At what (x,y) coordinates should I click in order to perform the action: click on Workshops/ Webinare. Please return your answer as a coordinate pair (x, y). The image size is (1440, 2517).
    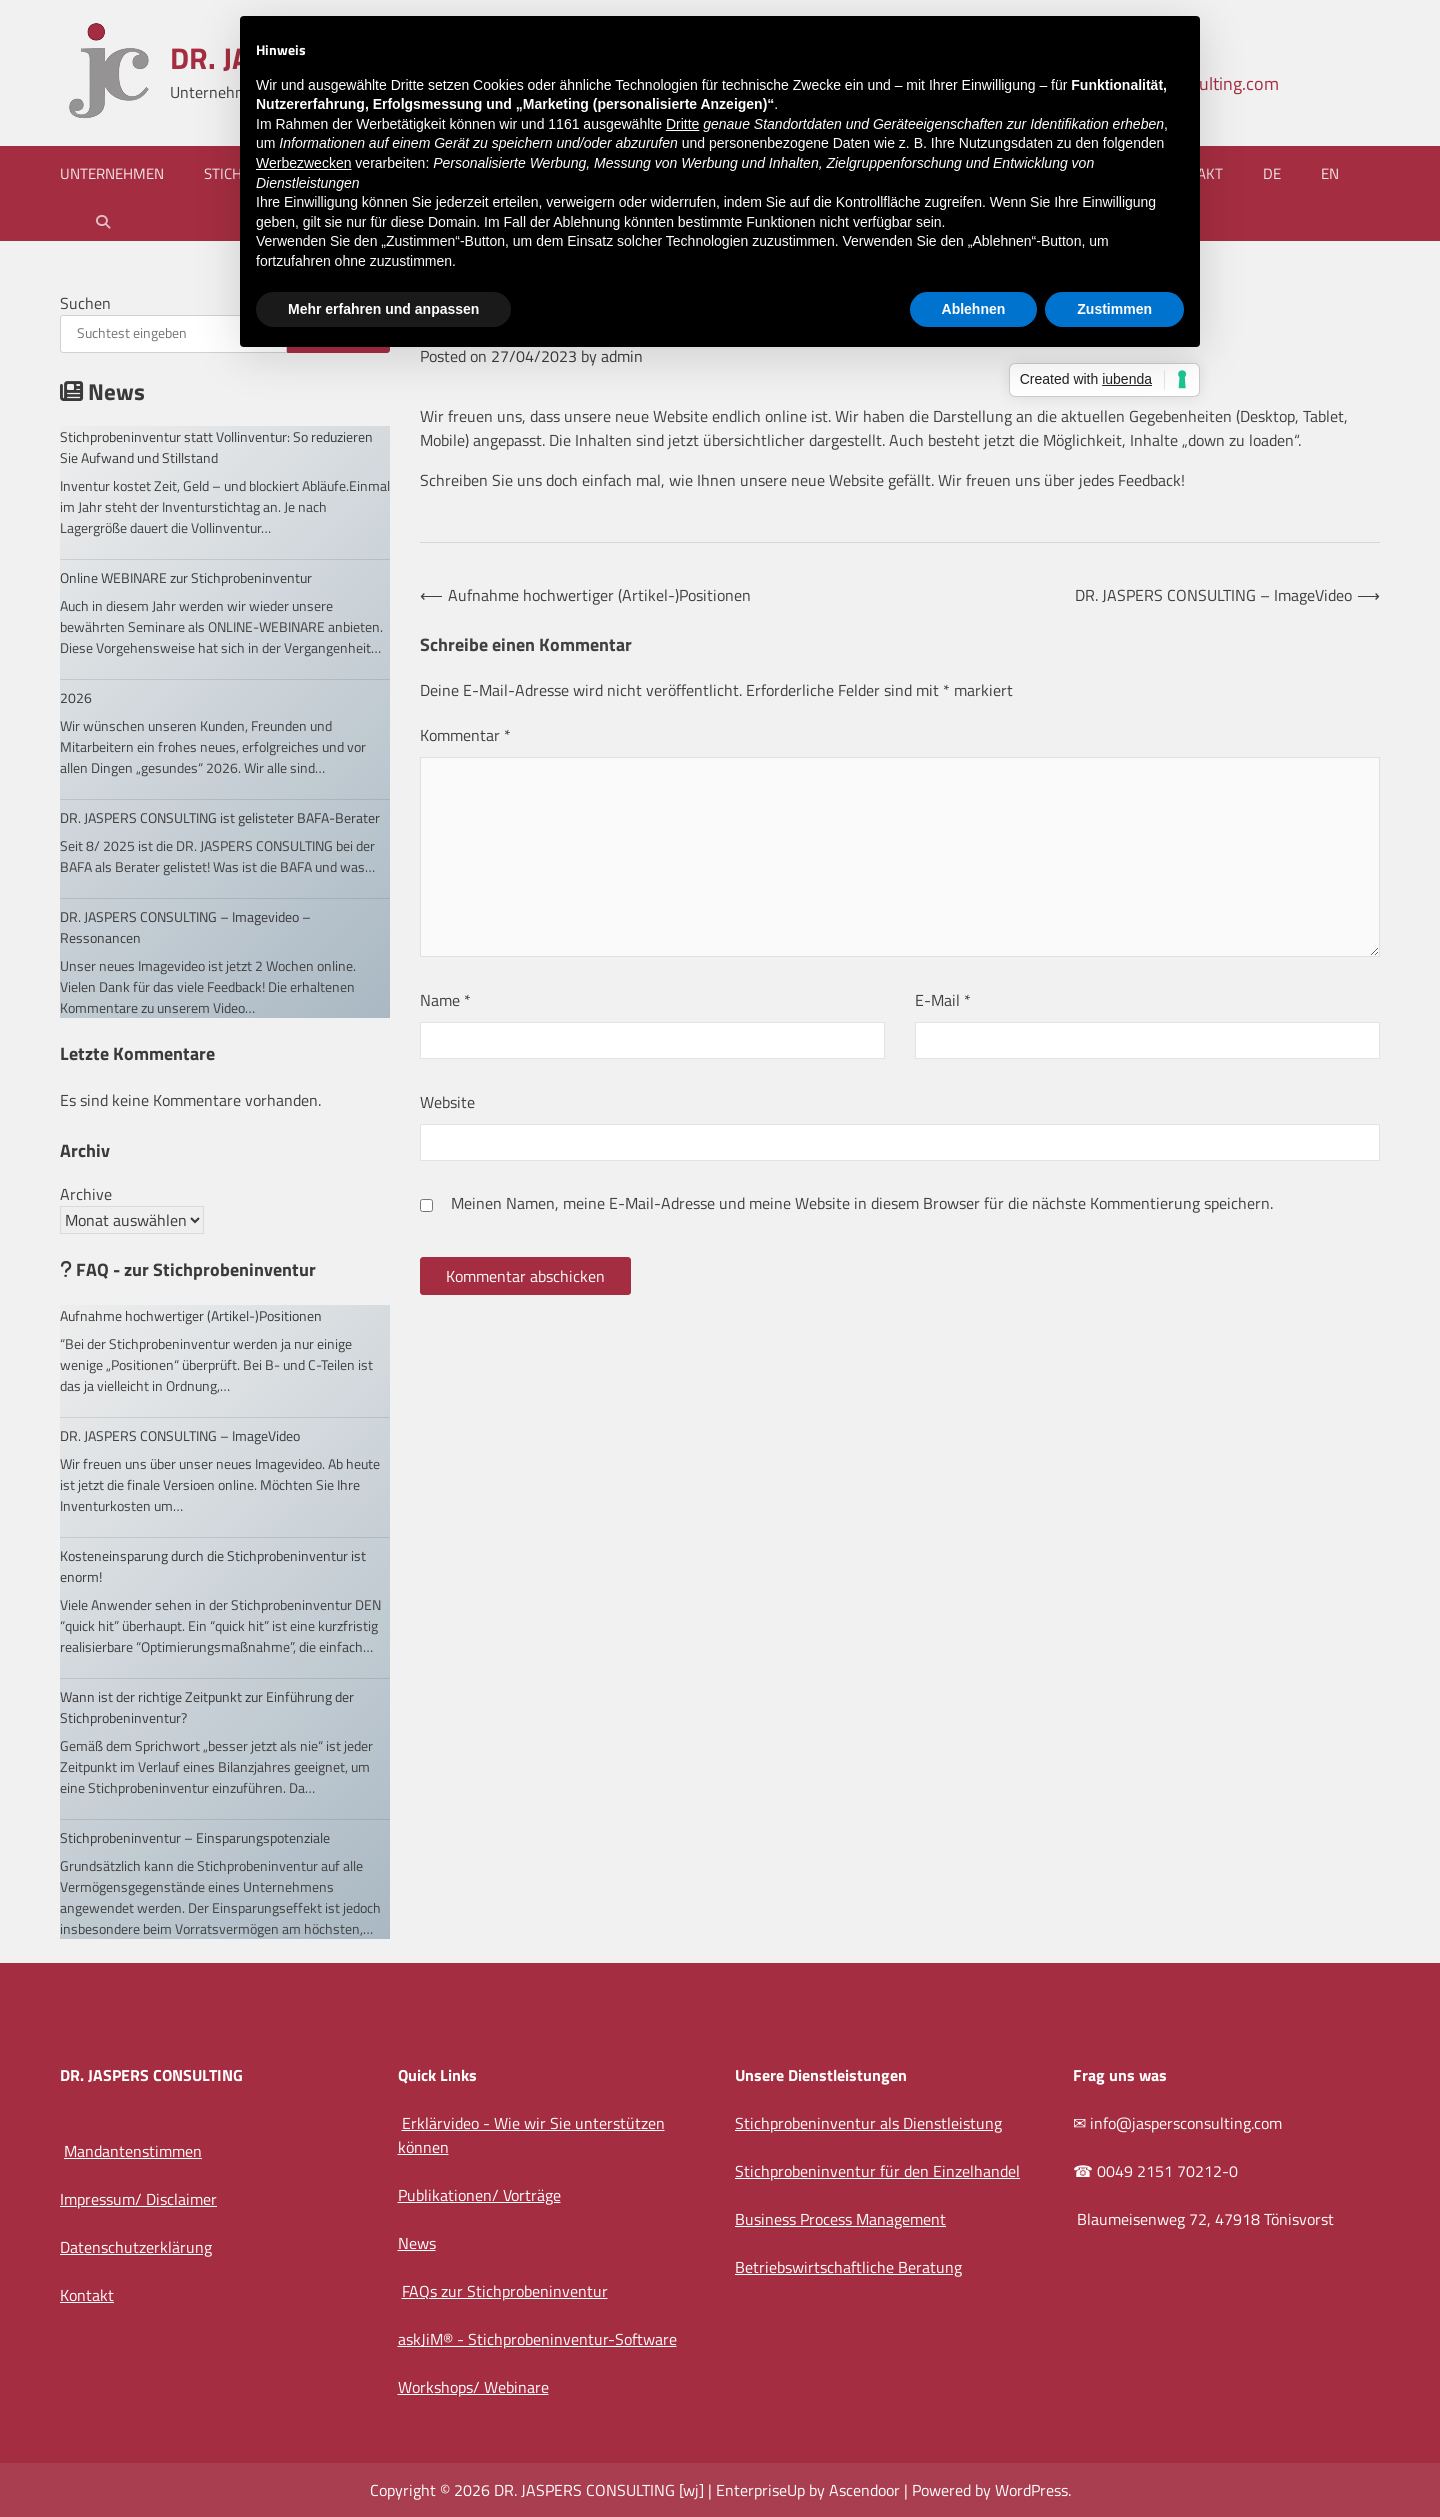
    Looking at the image, I should click on (473, 2387).